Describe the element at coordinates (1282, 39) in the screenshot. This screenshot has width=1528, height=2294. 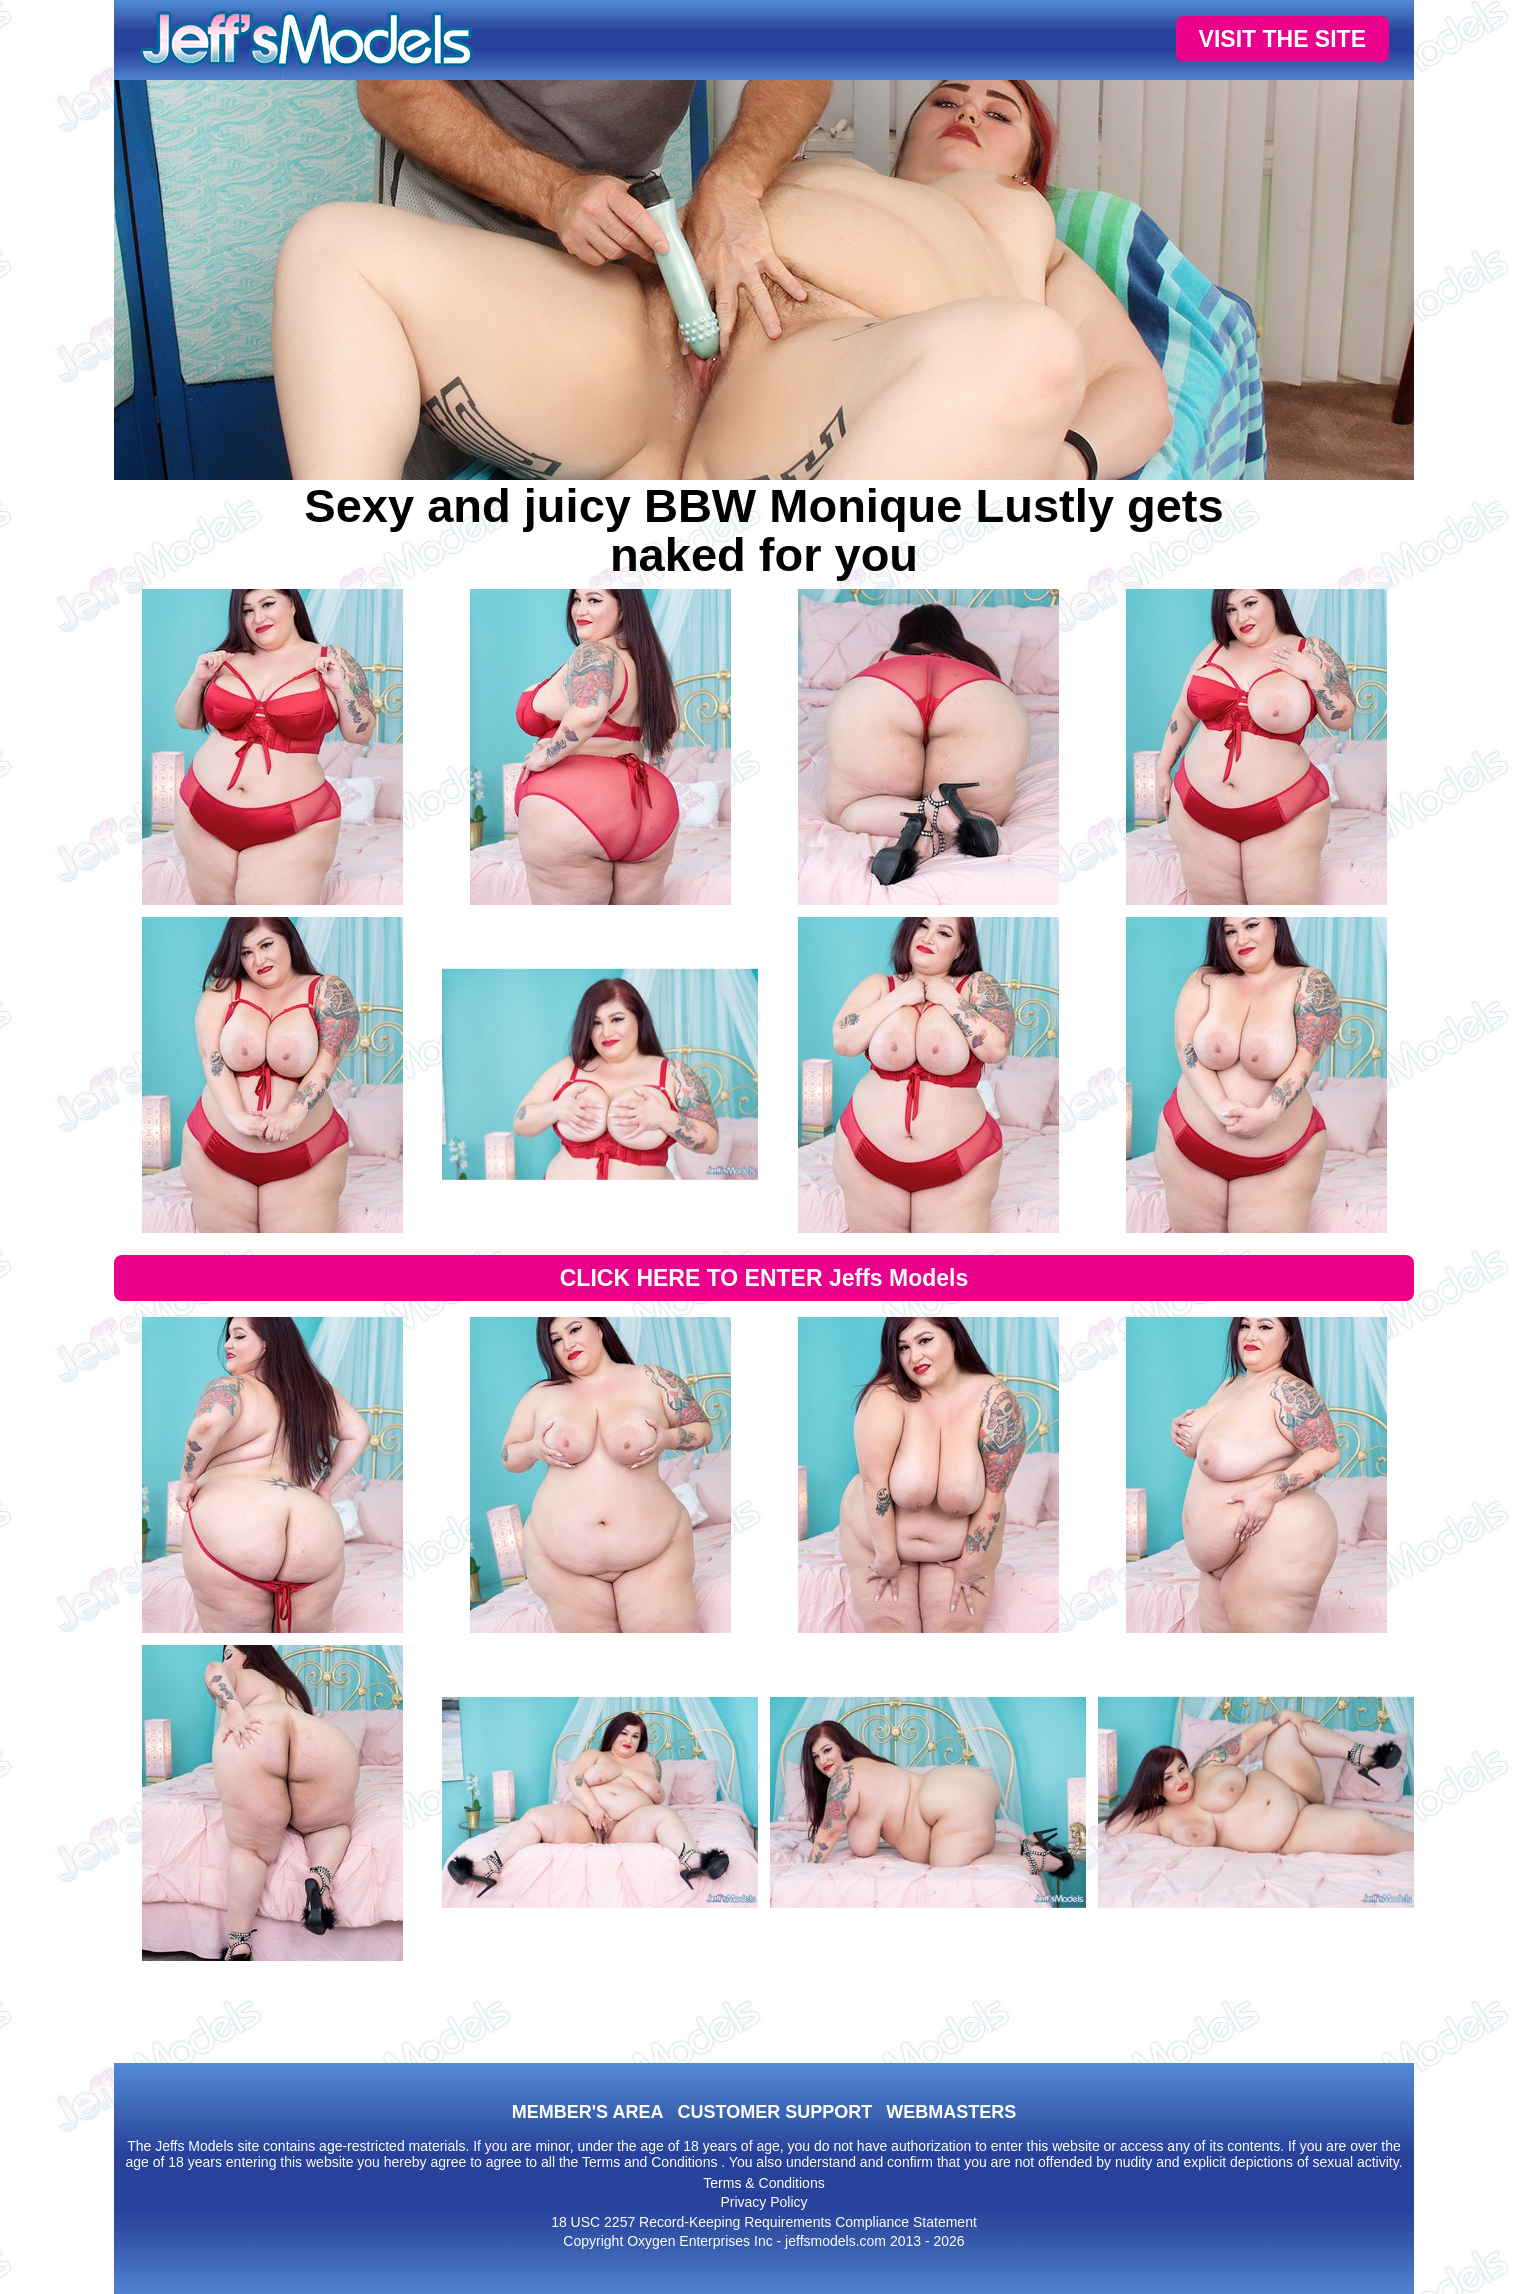
I see `VISIT THE SITE` at that location.